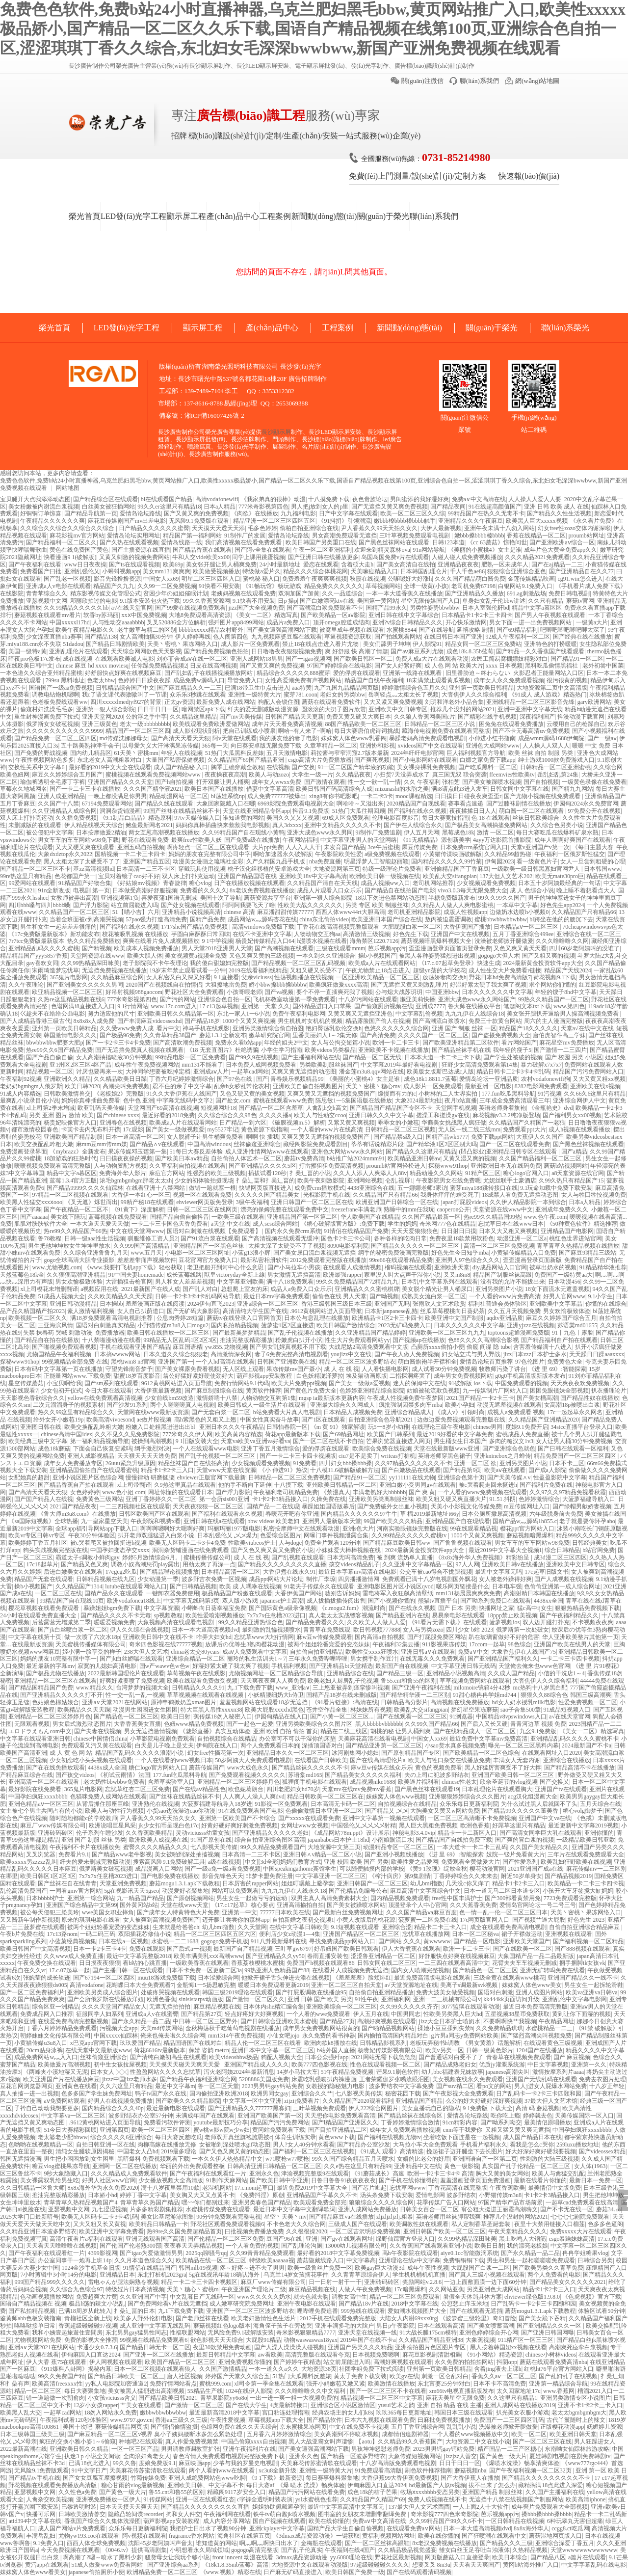 The image size is (628, 2576). Describe the element at coordinates (272, 1847) in the screenshot. I see `99久久精品免费观看国产` at that location.